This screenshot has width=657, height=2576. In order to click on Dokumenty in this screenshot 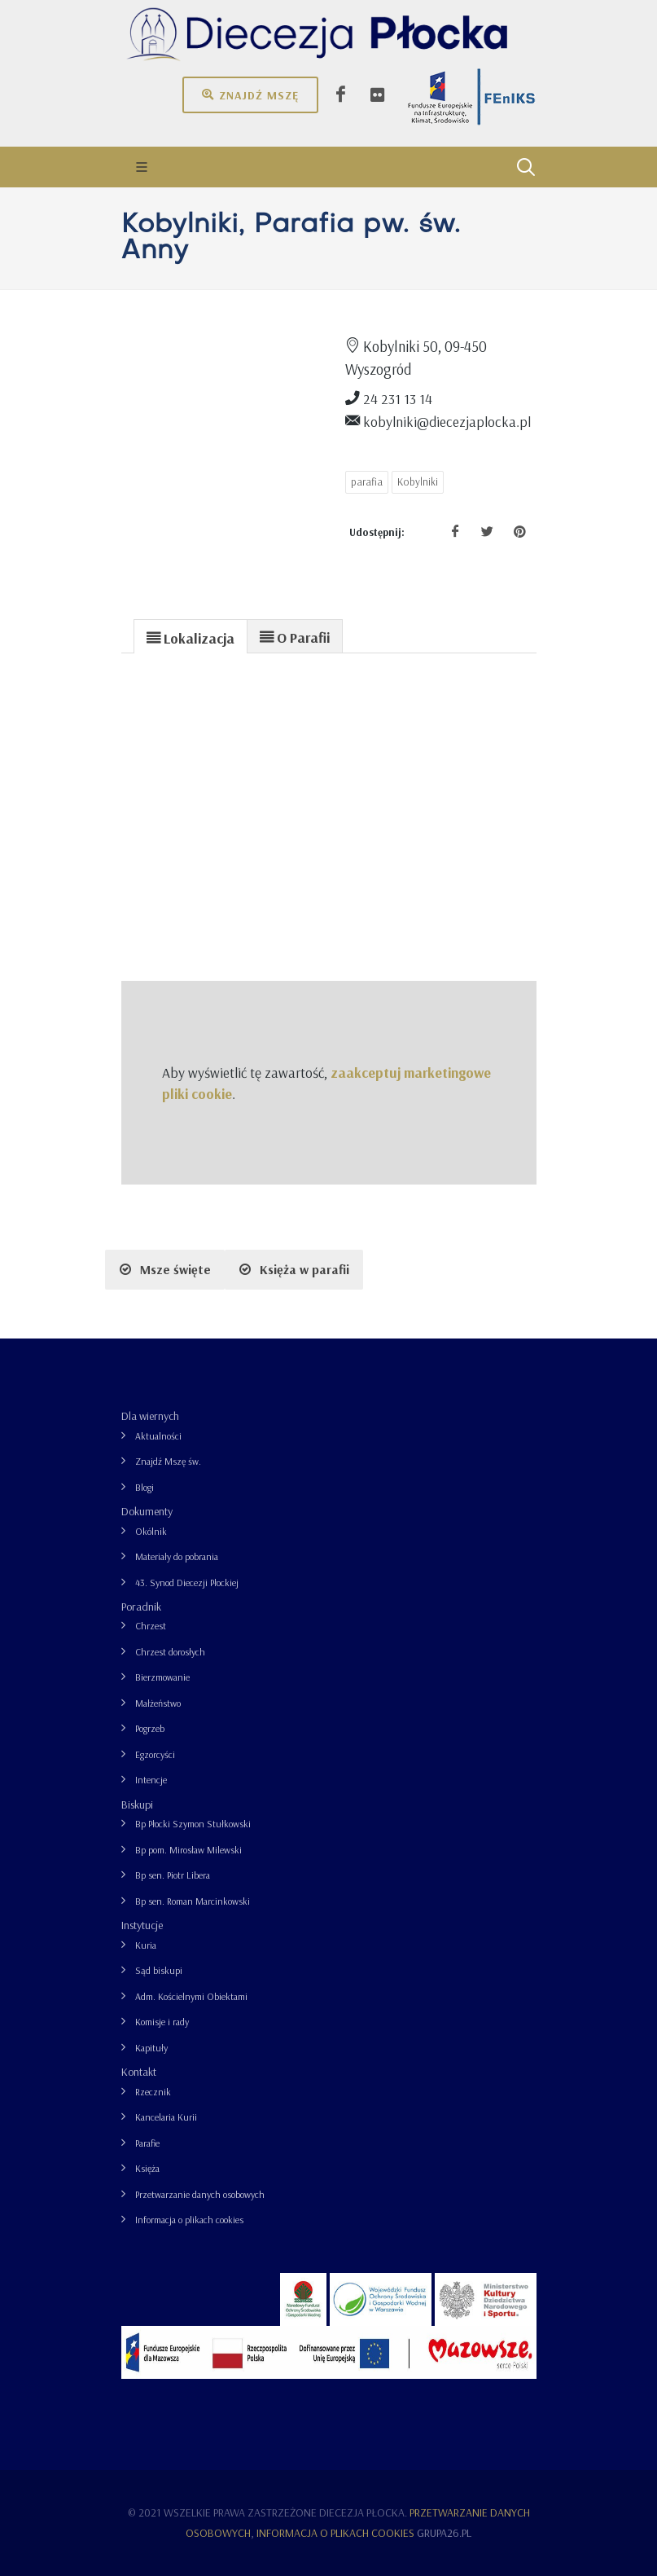, I will do `click(147, 1511)`.